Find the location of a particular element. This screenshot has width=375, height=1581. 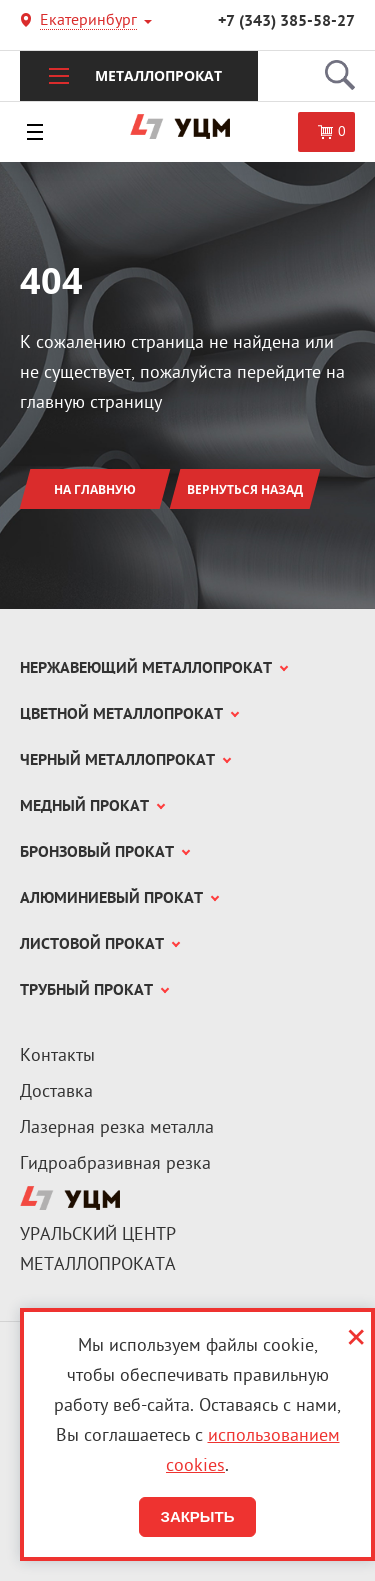

Закрыть is located at coordinates (197, 1516).